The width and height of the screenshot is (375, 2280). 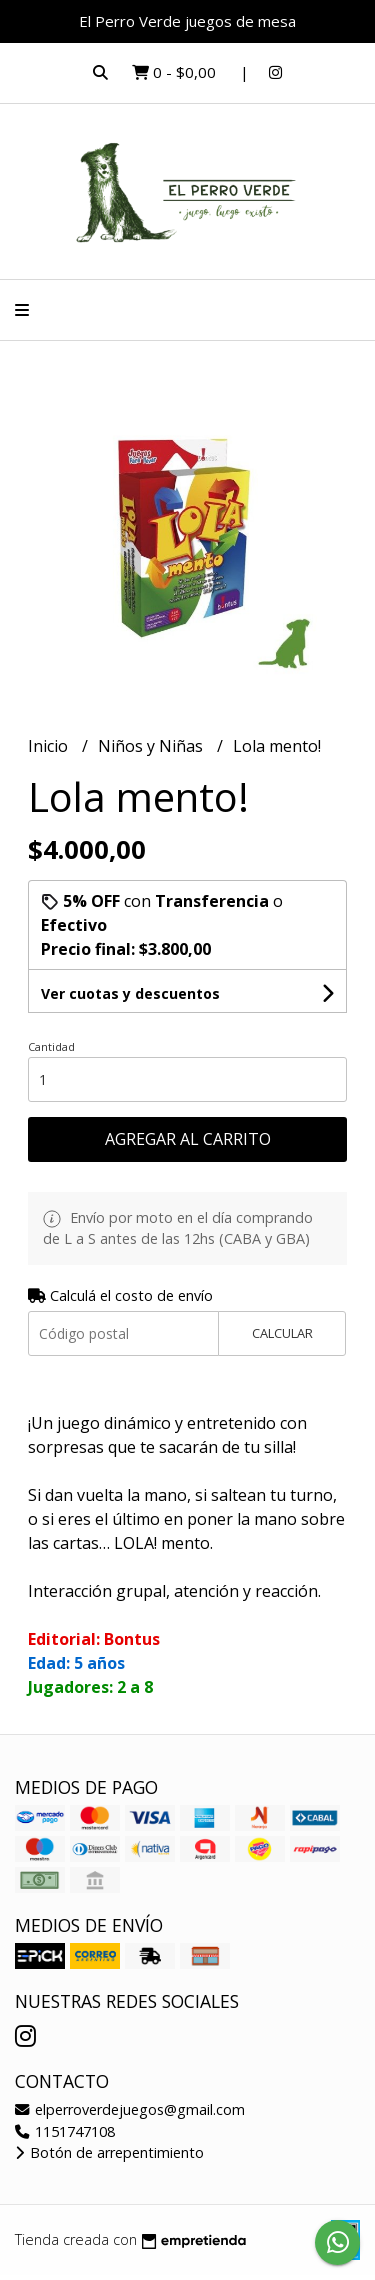 What do you see at coordinates (130, 993) in the screenshot?
I see `Ver cuotas y descuentos` at bounding box center [130, 993].